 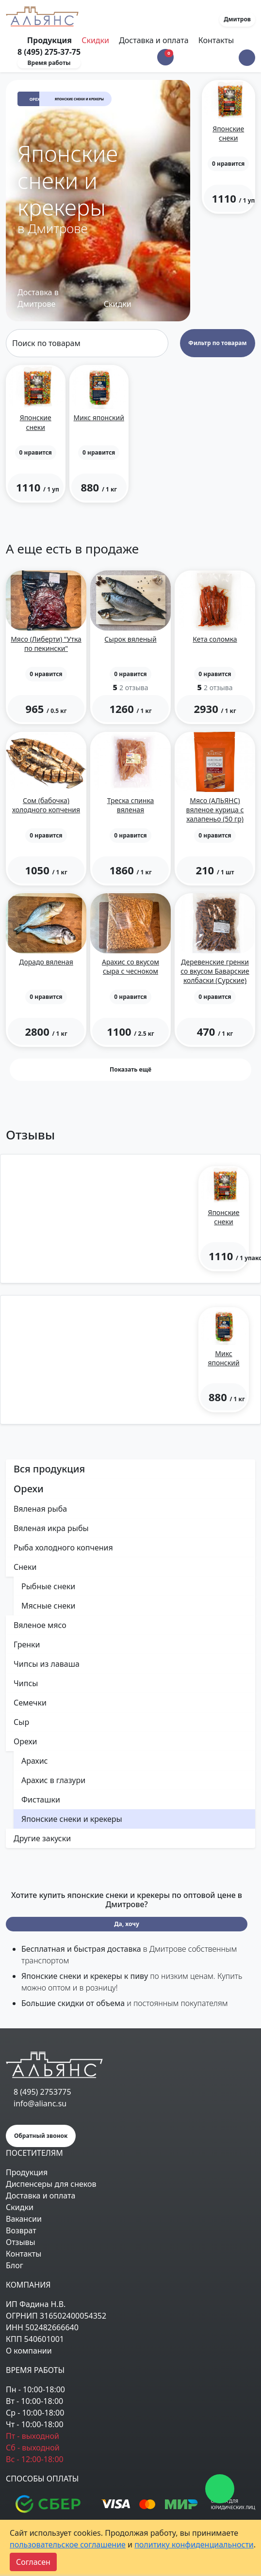 What do you see at coordinates (50, 40) in the screenshot?
I see `Продукция [Toggle navigation]` at bounding box center [50, 40].